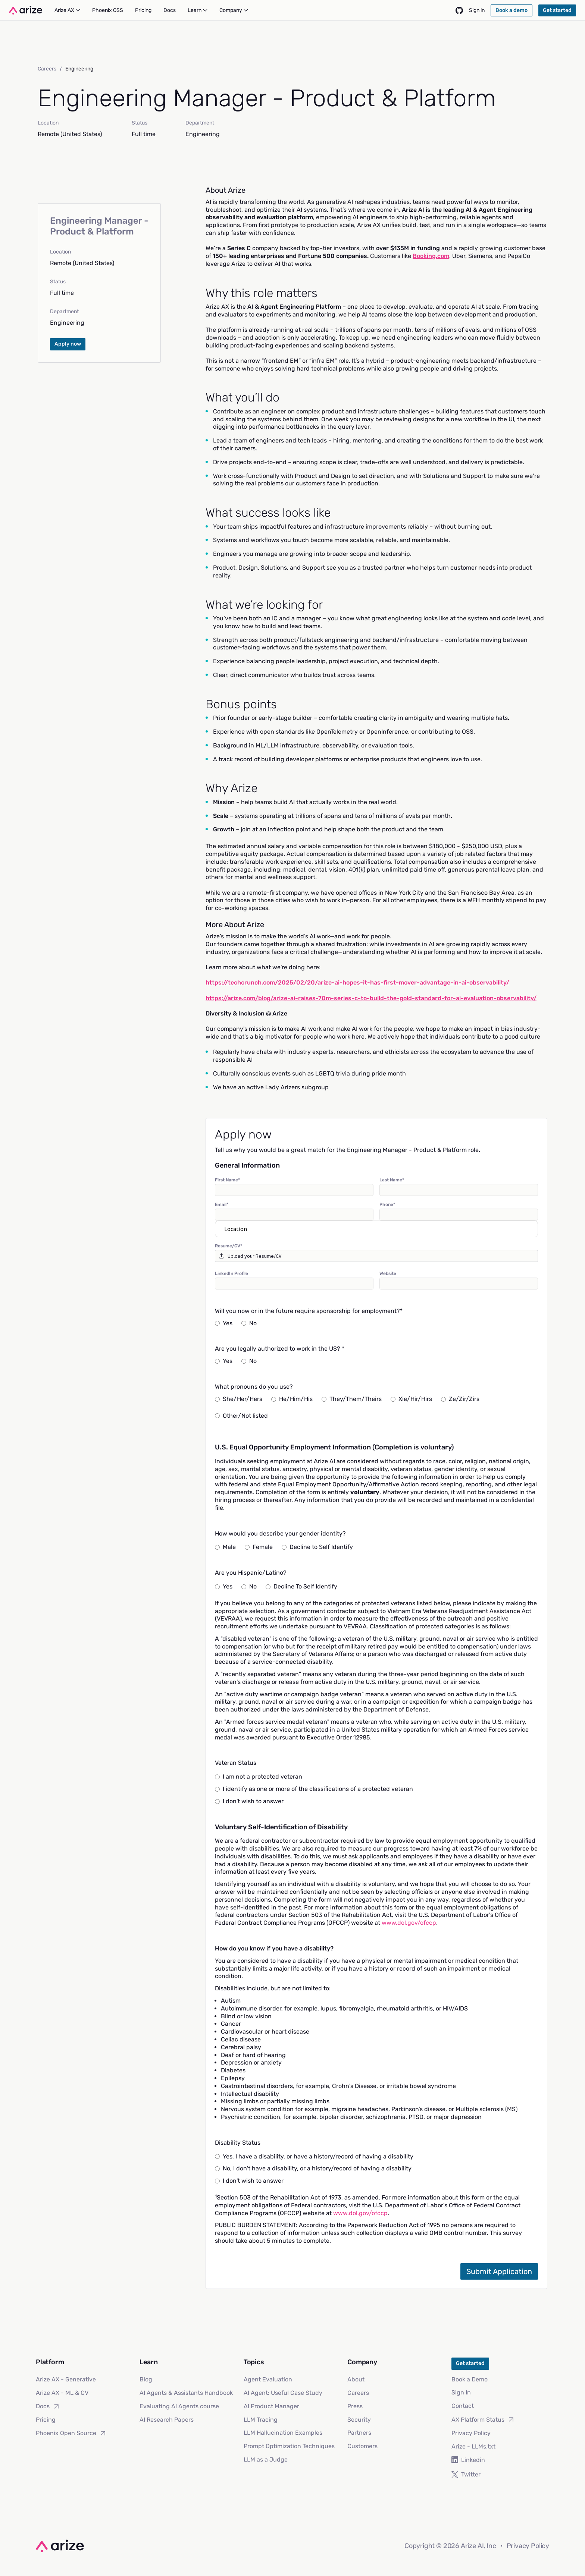 Image resolution: width=585 pixels, height=2576 pixels. What do you see at coordinates (47, 69) in the screenshot?
I see `Careers` at bounding box center [47, 69].